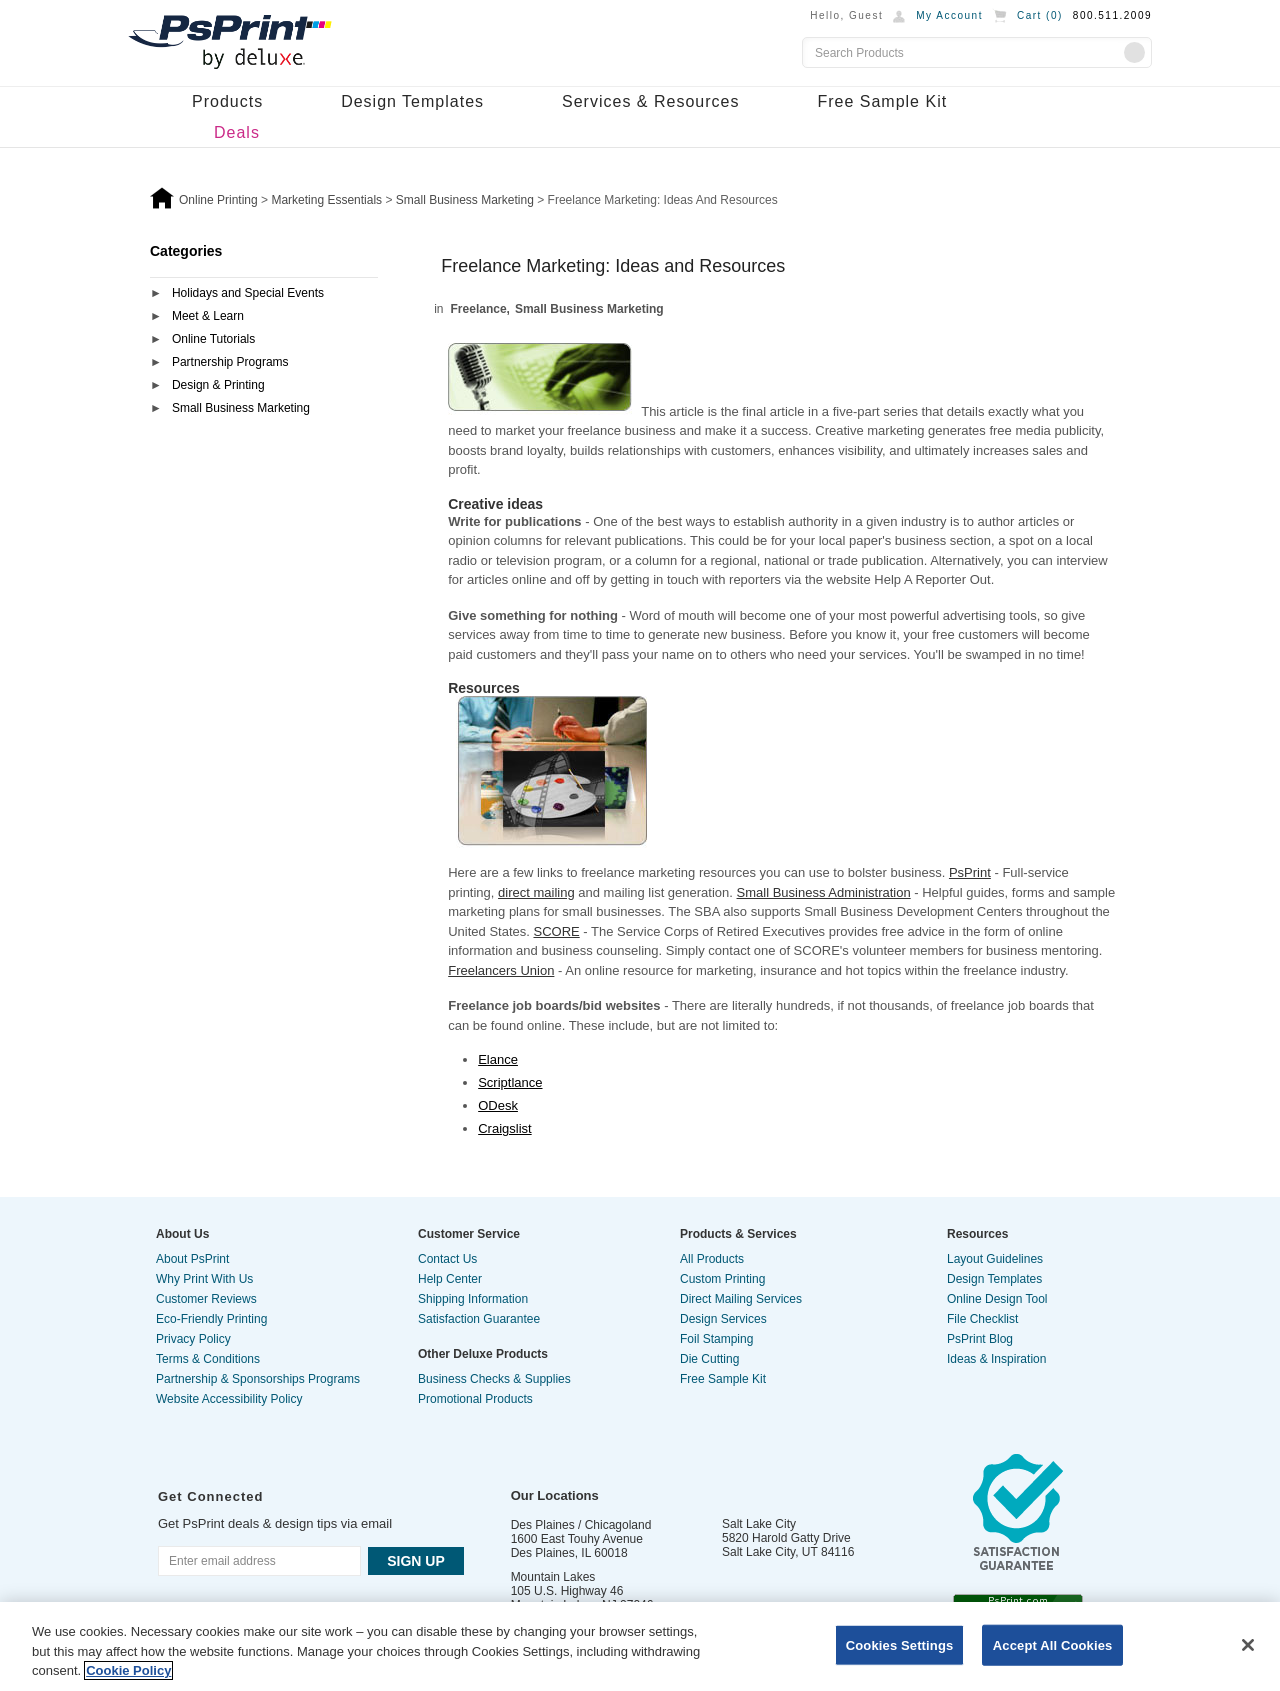 This screenshot has height=1691, width=1280. What do you see at coordinates (982, 1319) in the screenshot?
I see `File Checklist` at bounding box center [982, 1319].